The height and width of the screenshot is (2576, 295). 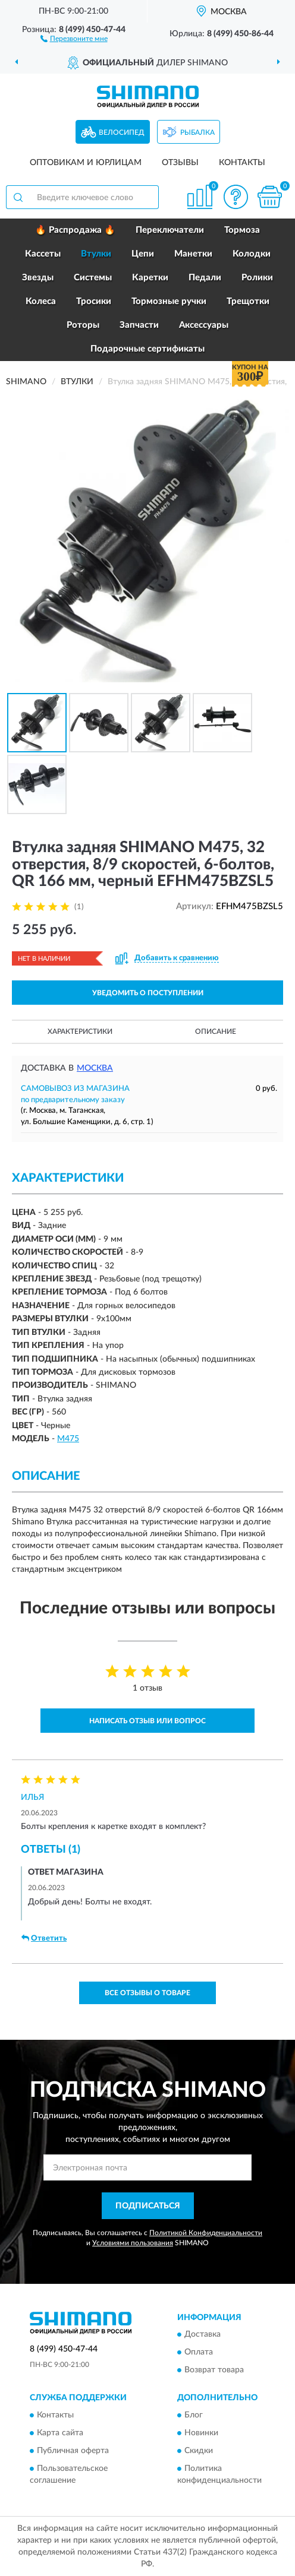 What do you see at coordinates (203, 325) in the screenshot?
I see `Аксессуары` at bounding box center [203, 325].